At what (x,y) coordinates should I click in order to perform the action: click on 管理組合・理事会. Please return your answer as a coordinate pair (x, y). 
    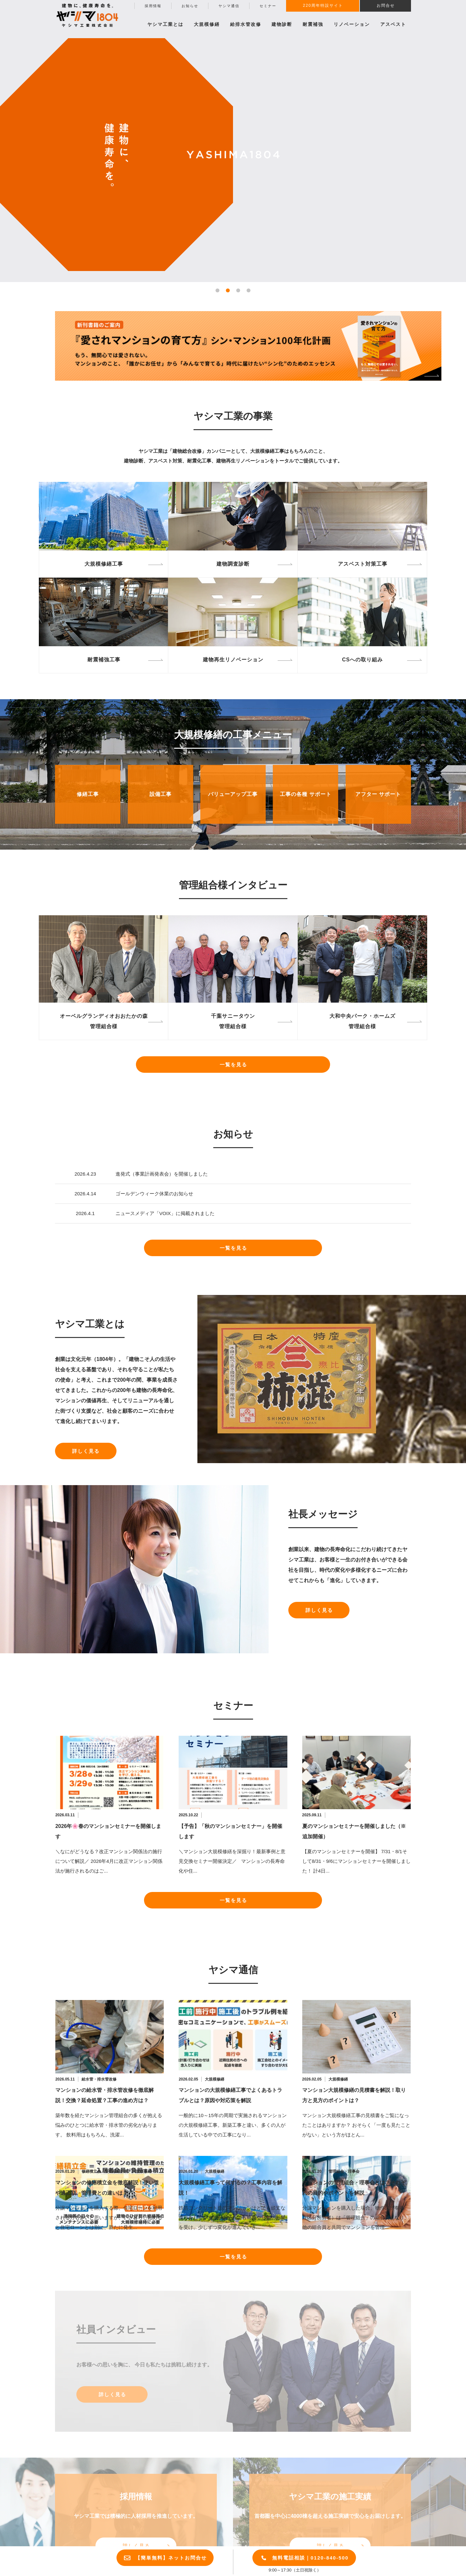
    Looking at the image, I should click on (344, 2171).